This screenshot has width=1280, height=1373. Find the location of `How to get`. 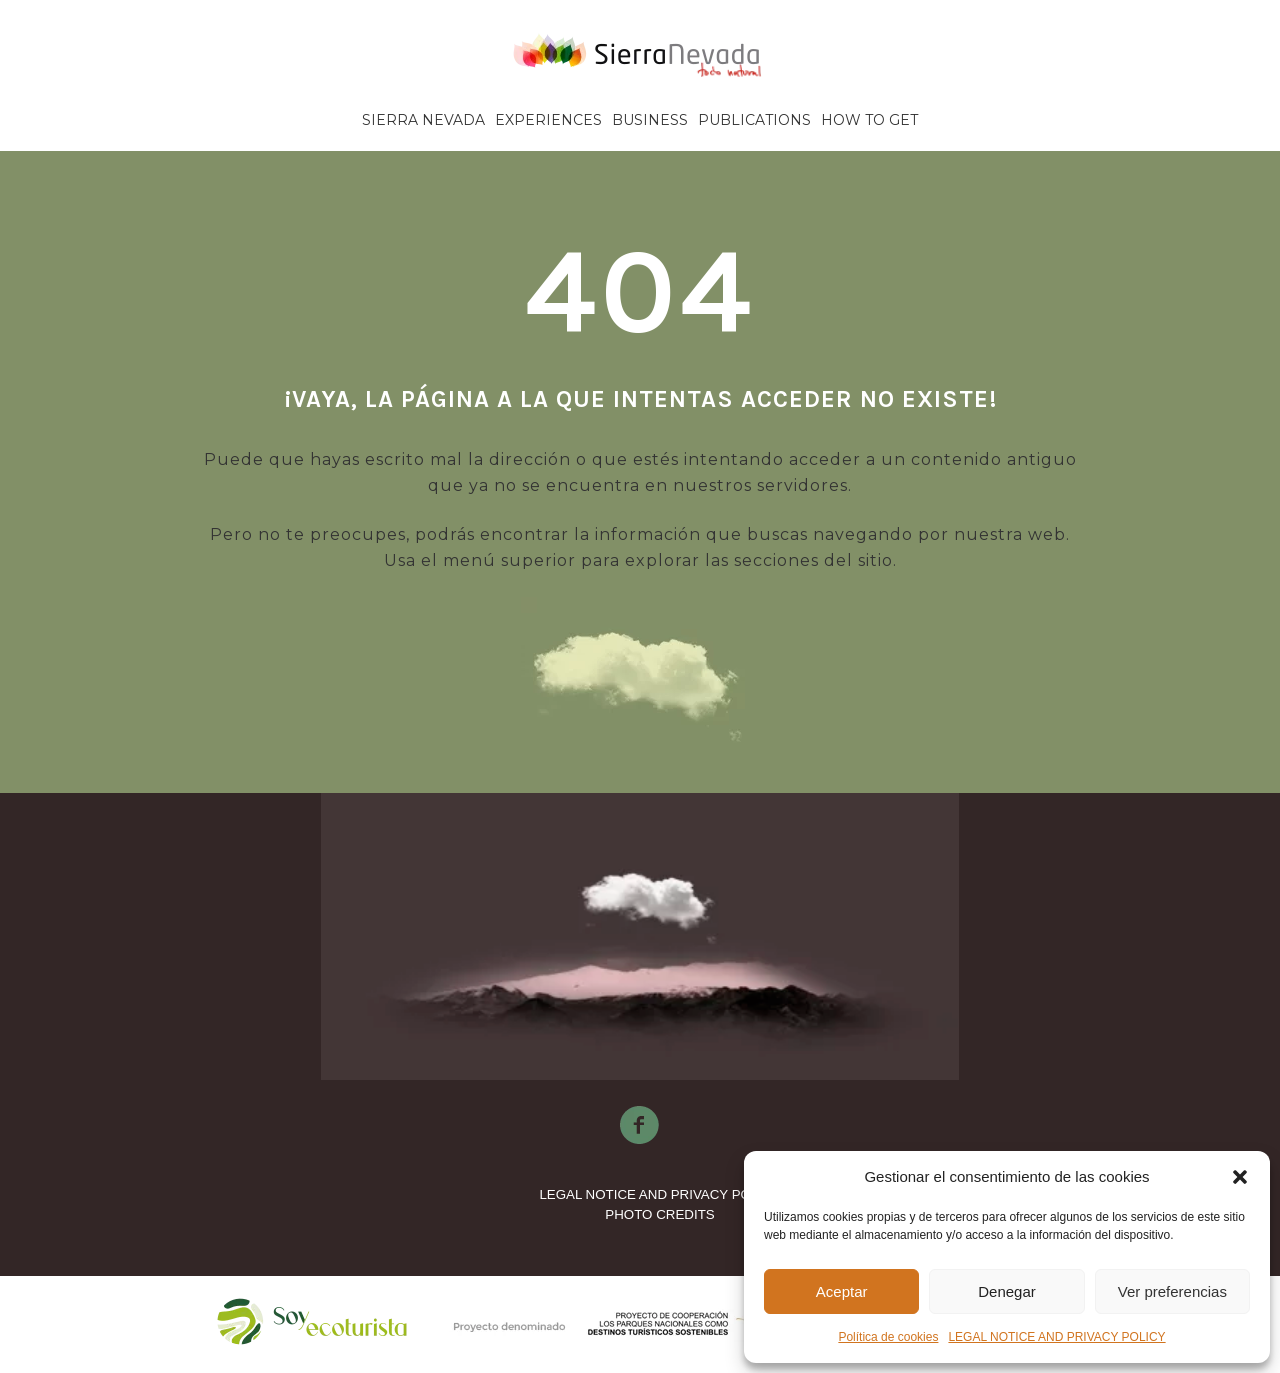

How to get is located at coordinates (869, 120).